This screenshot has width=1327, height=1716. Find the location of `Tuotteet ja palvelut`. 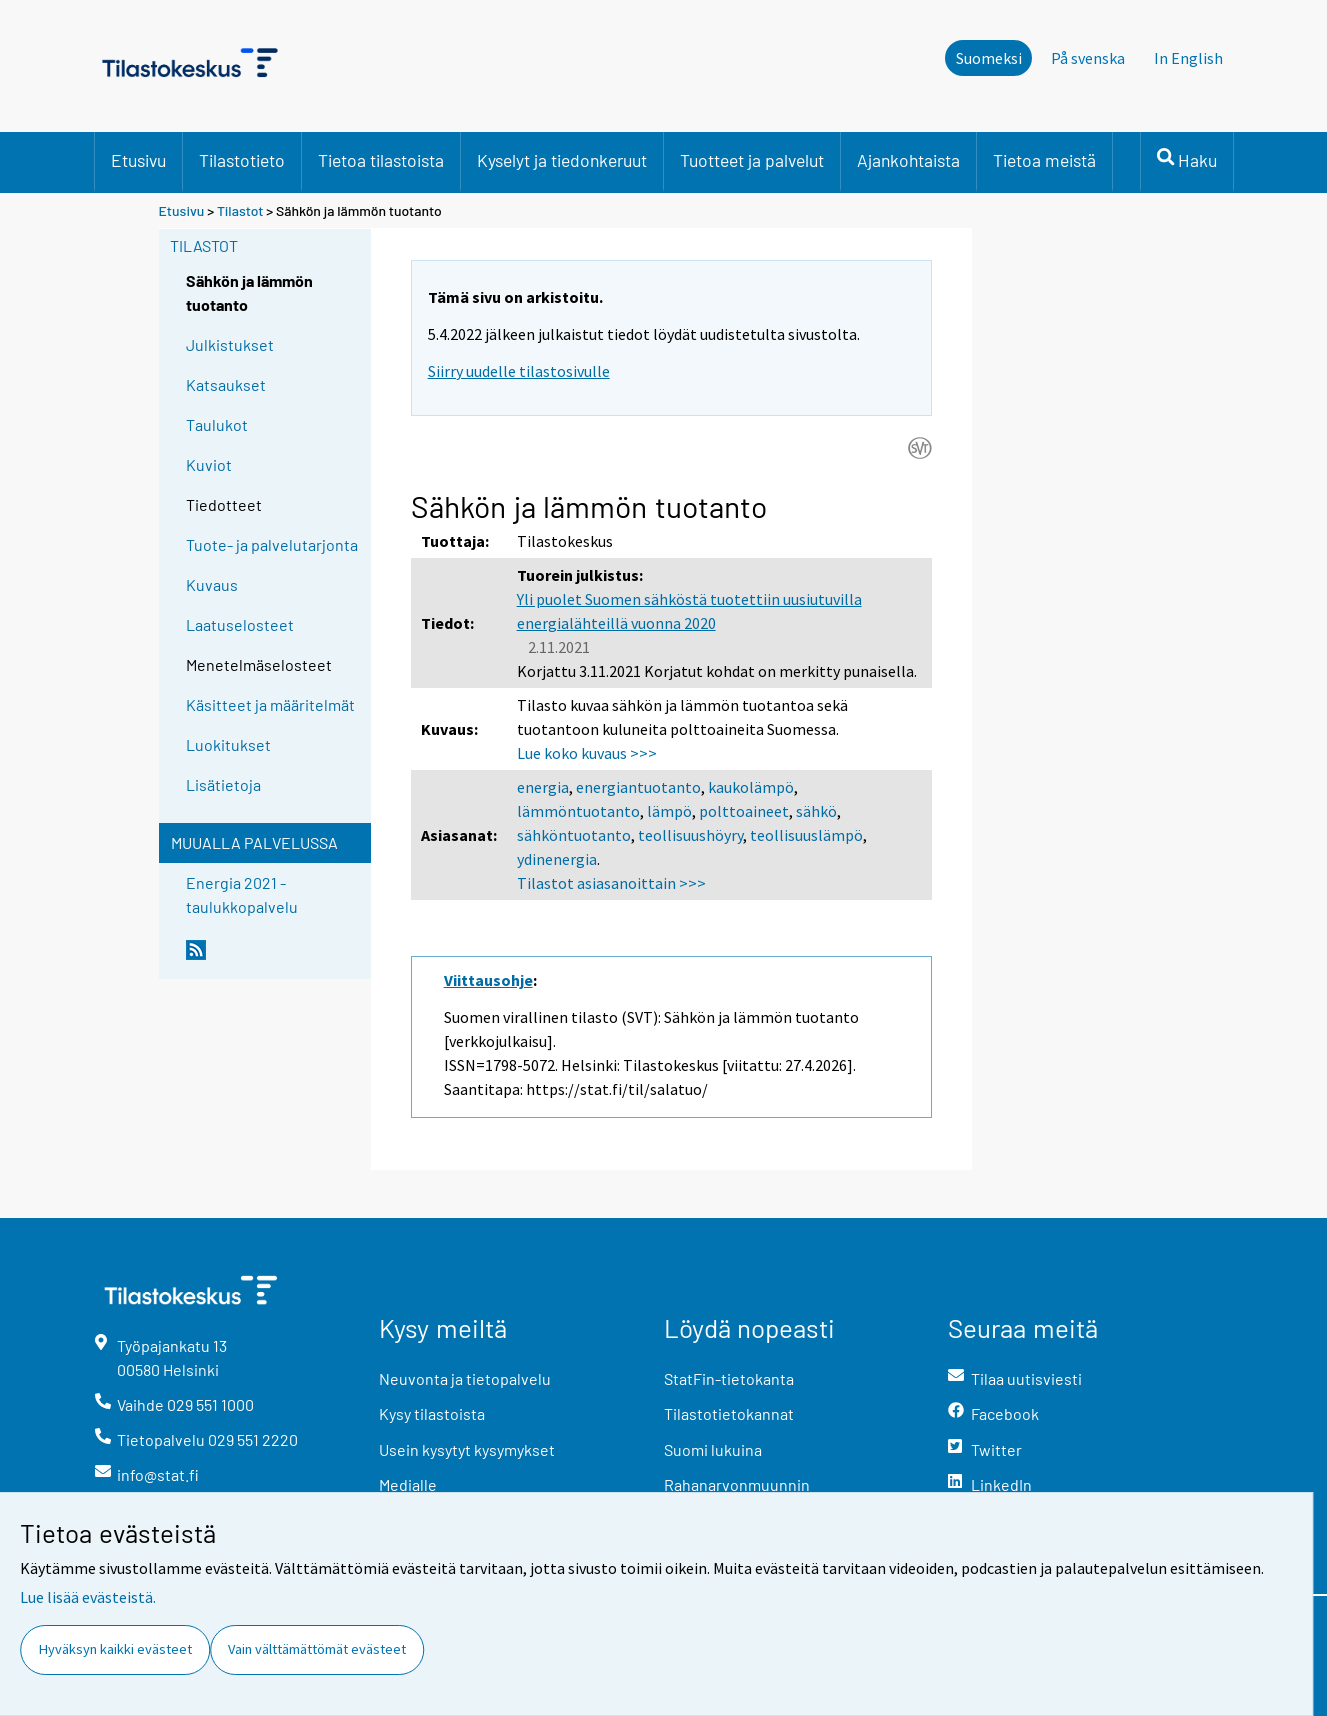

Tuotteet ja palvelut is located at coordinates (752, 160).